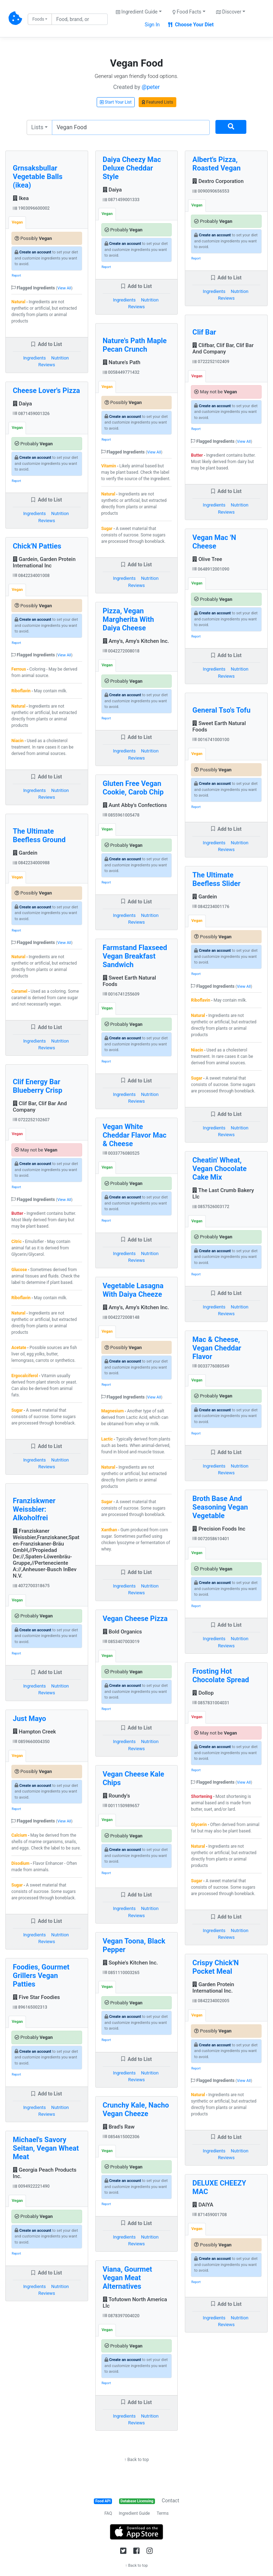 Image resolution: width=273 pixels, height=2576 pixels. What do you see at coordinates (135, 805) in the screenshot?
I see `Aunt Abby's Confections` at bounding box center [135, 805].